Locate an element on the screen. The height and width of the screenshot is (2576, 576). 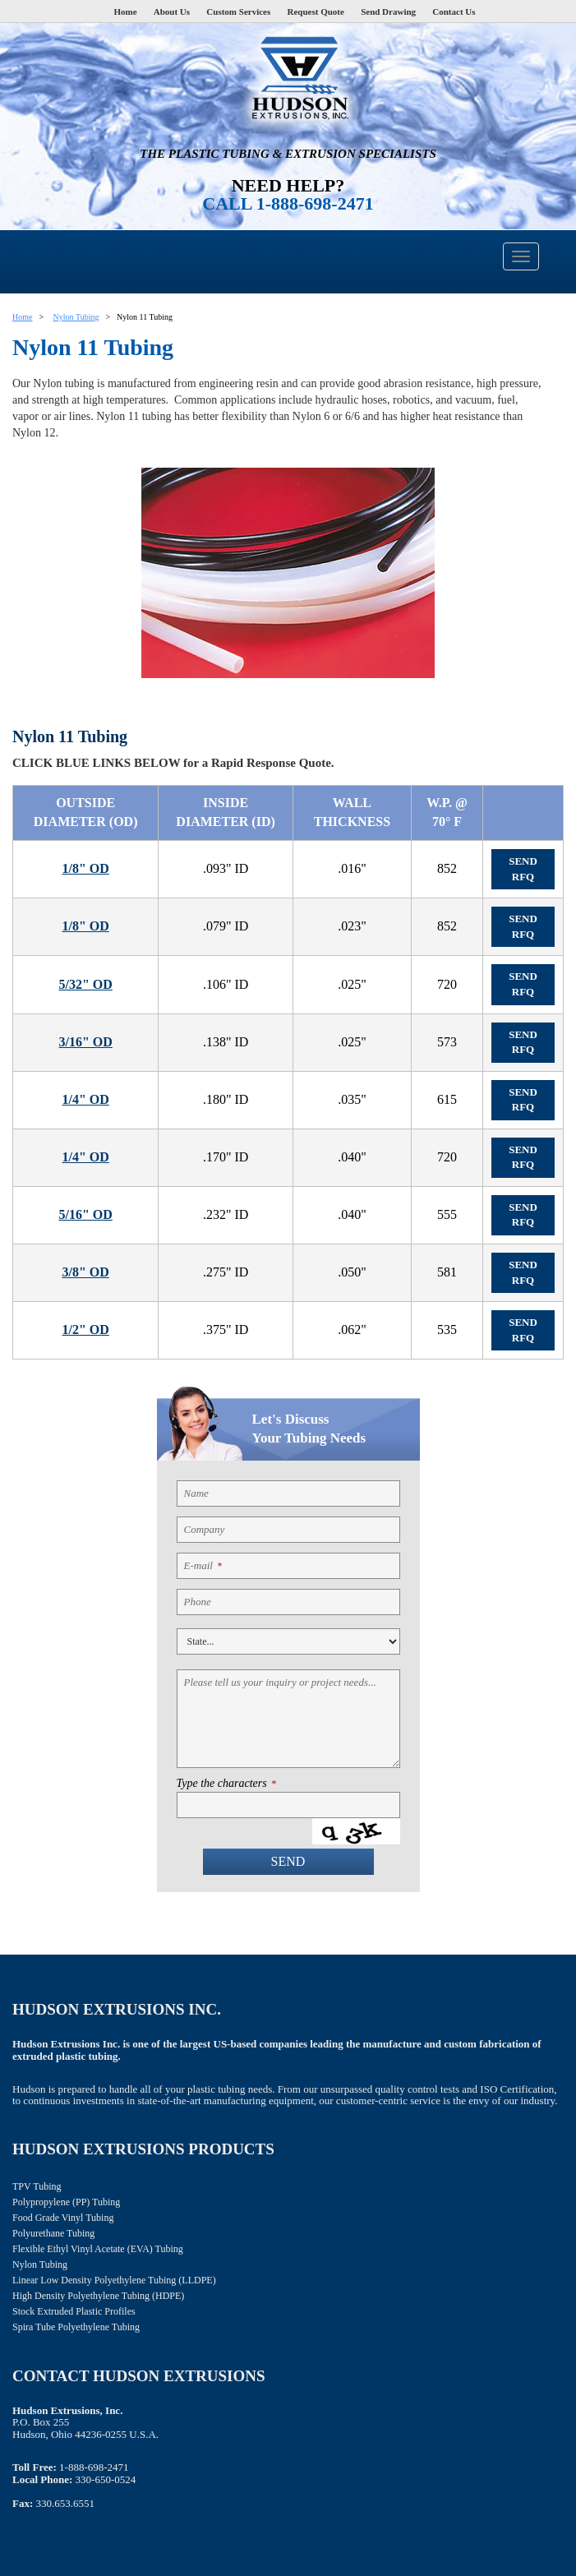
Stock Extruded Plastic Profiles is located at coordinates (74, 2311).